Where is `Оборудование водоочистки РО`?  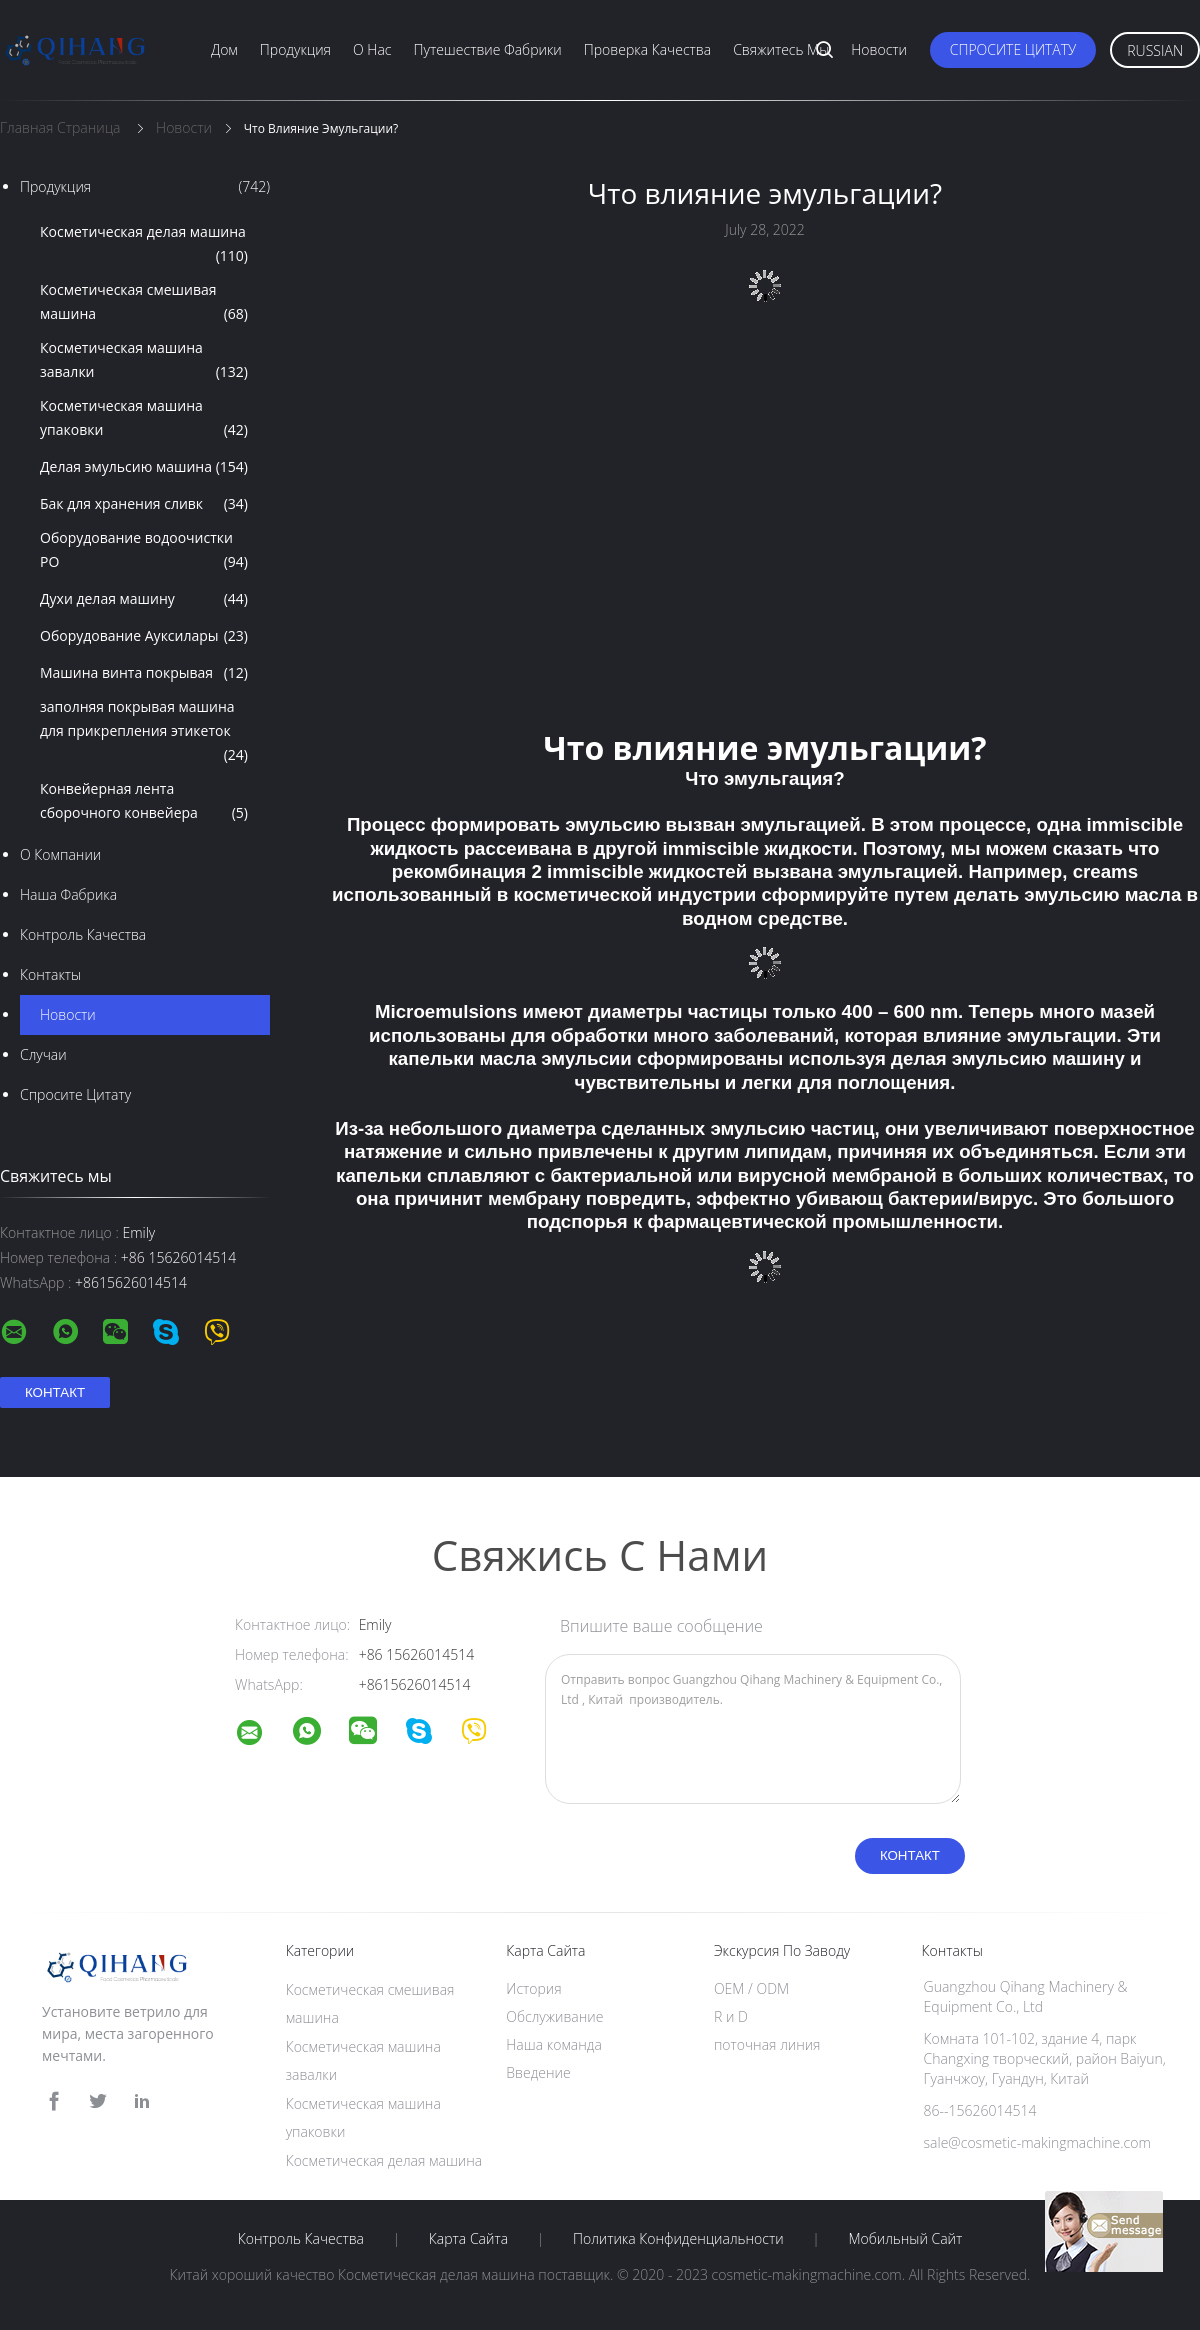
Оборудование водоочистки РО is located at coordinates (144, 551).